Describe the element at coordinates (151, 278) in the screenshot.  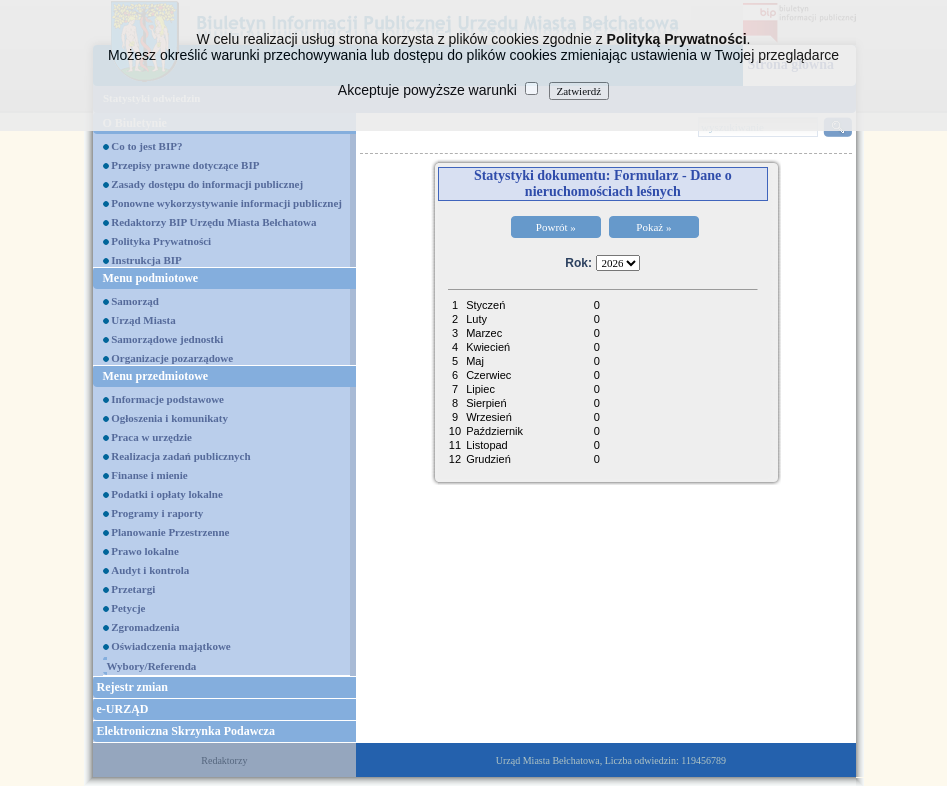
I see `Menu podmiotowe` at that location.